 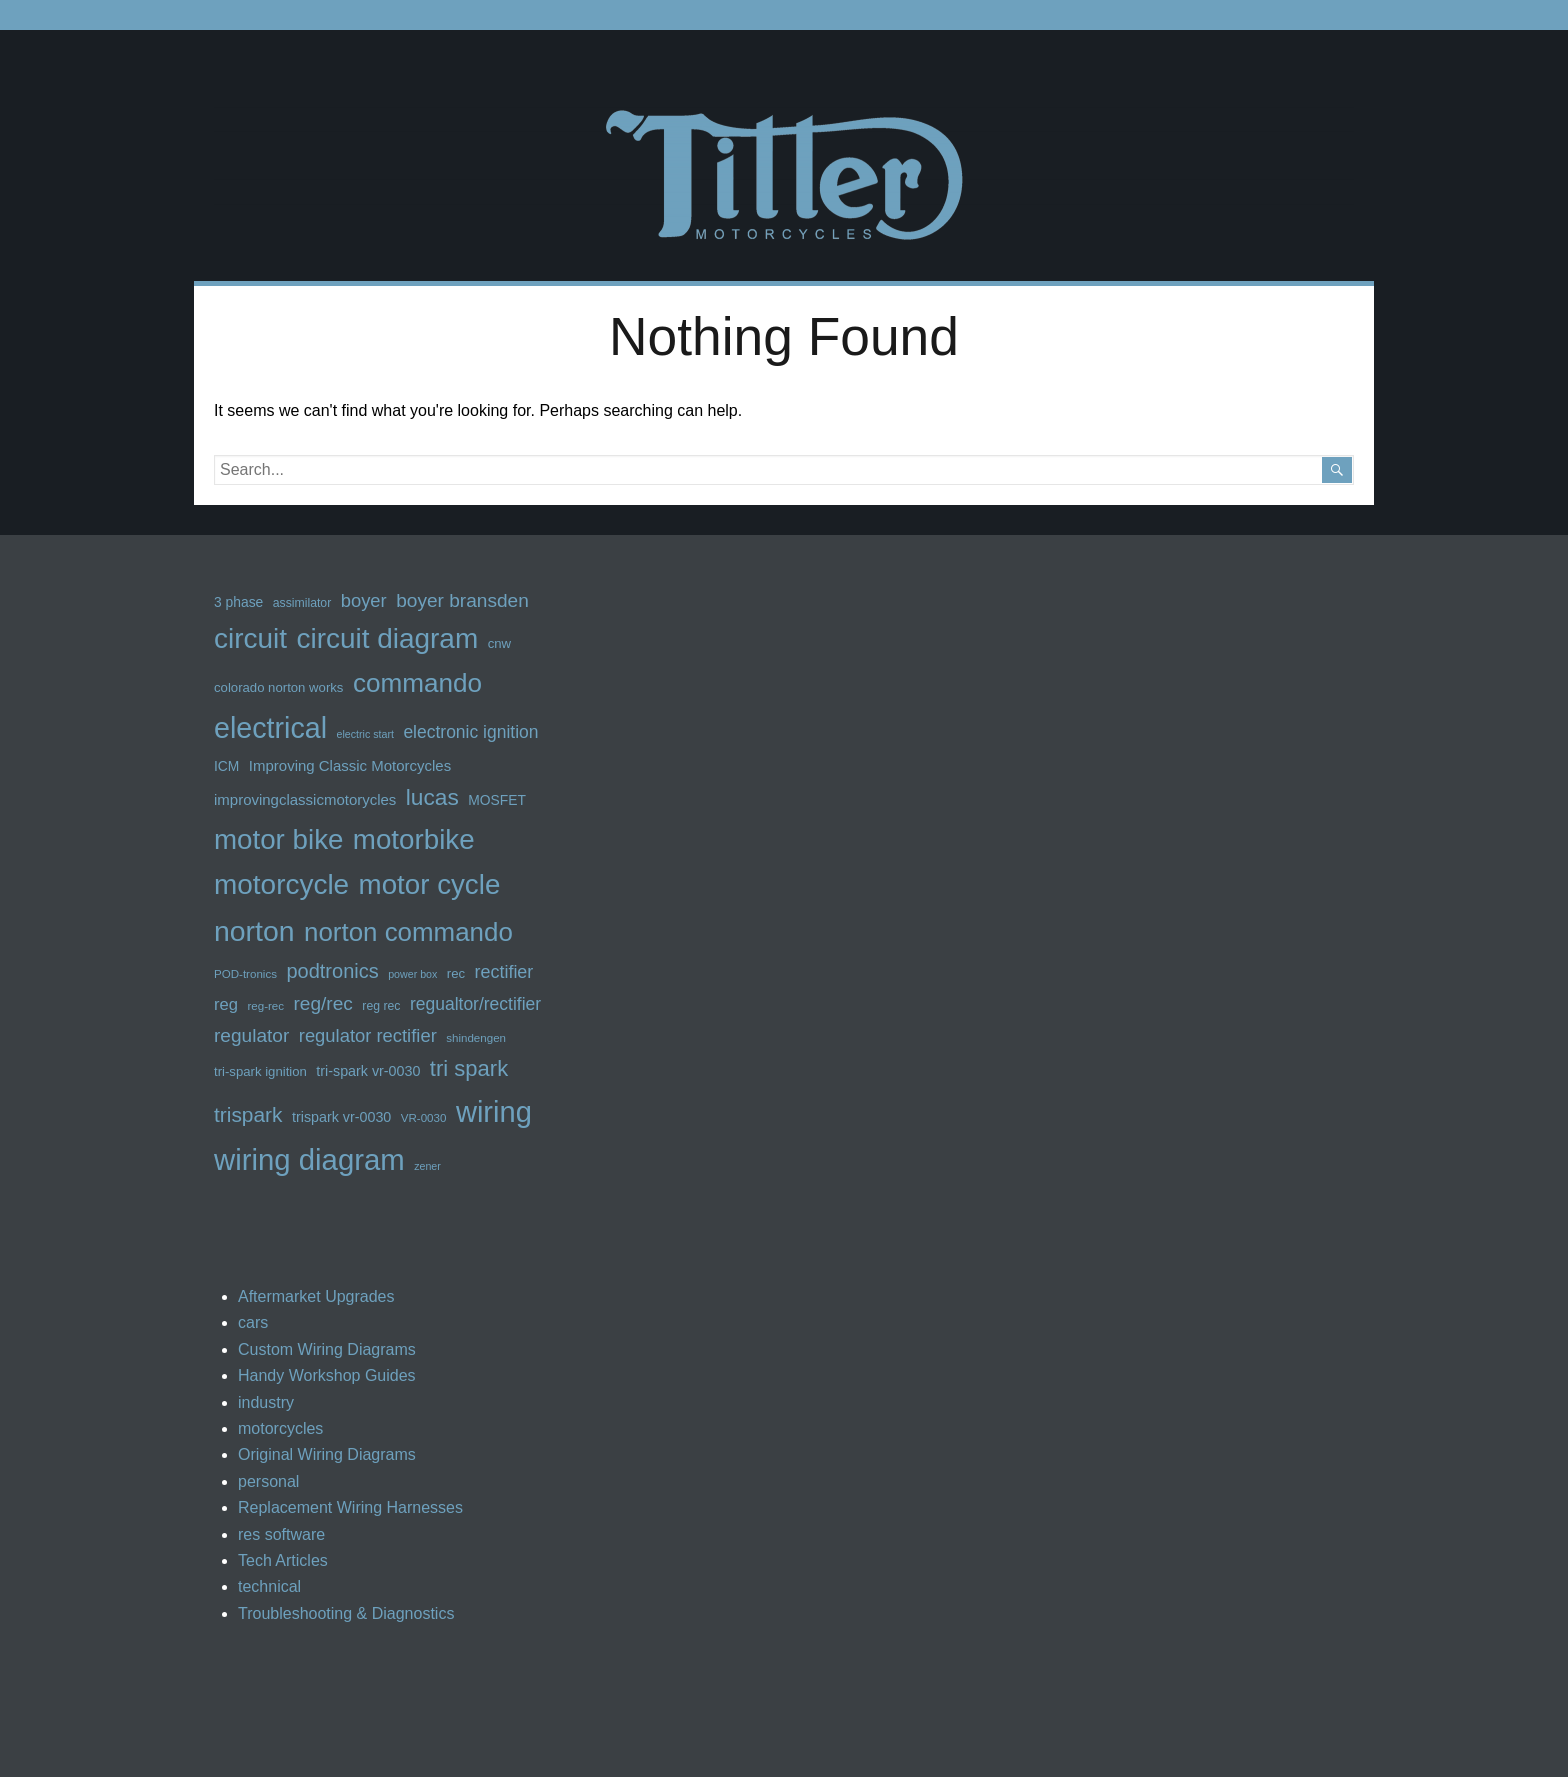 What do you see at coordinates (412, 974) in the screenshot?
I see `power box [power box (10 items)]` at bounding box center [412, 974].